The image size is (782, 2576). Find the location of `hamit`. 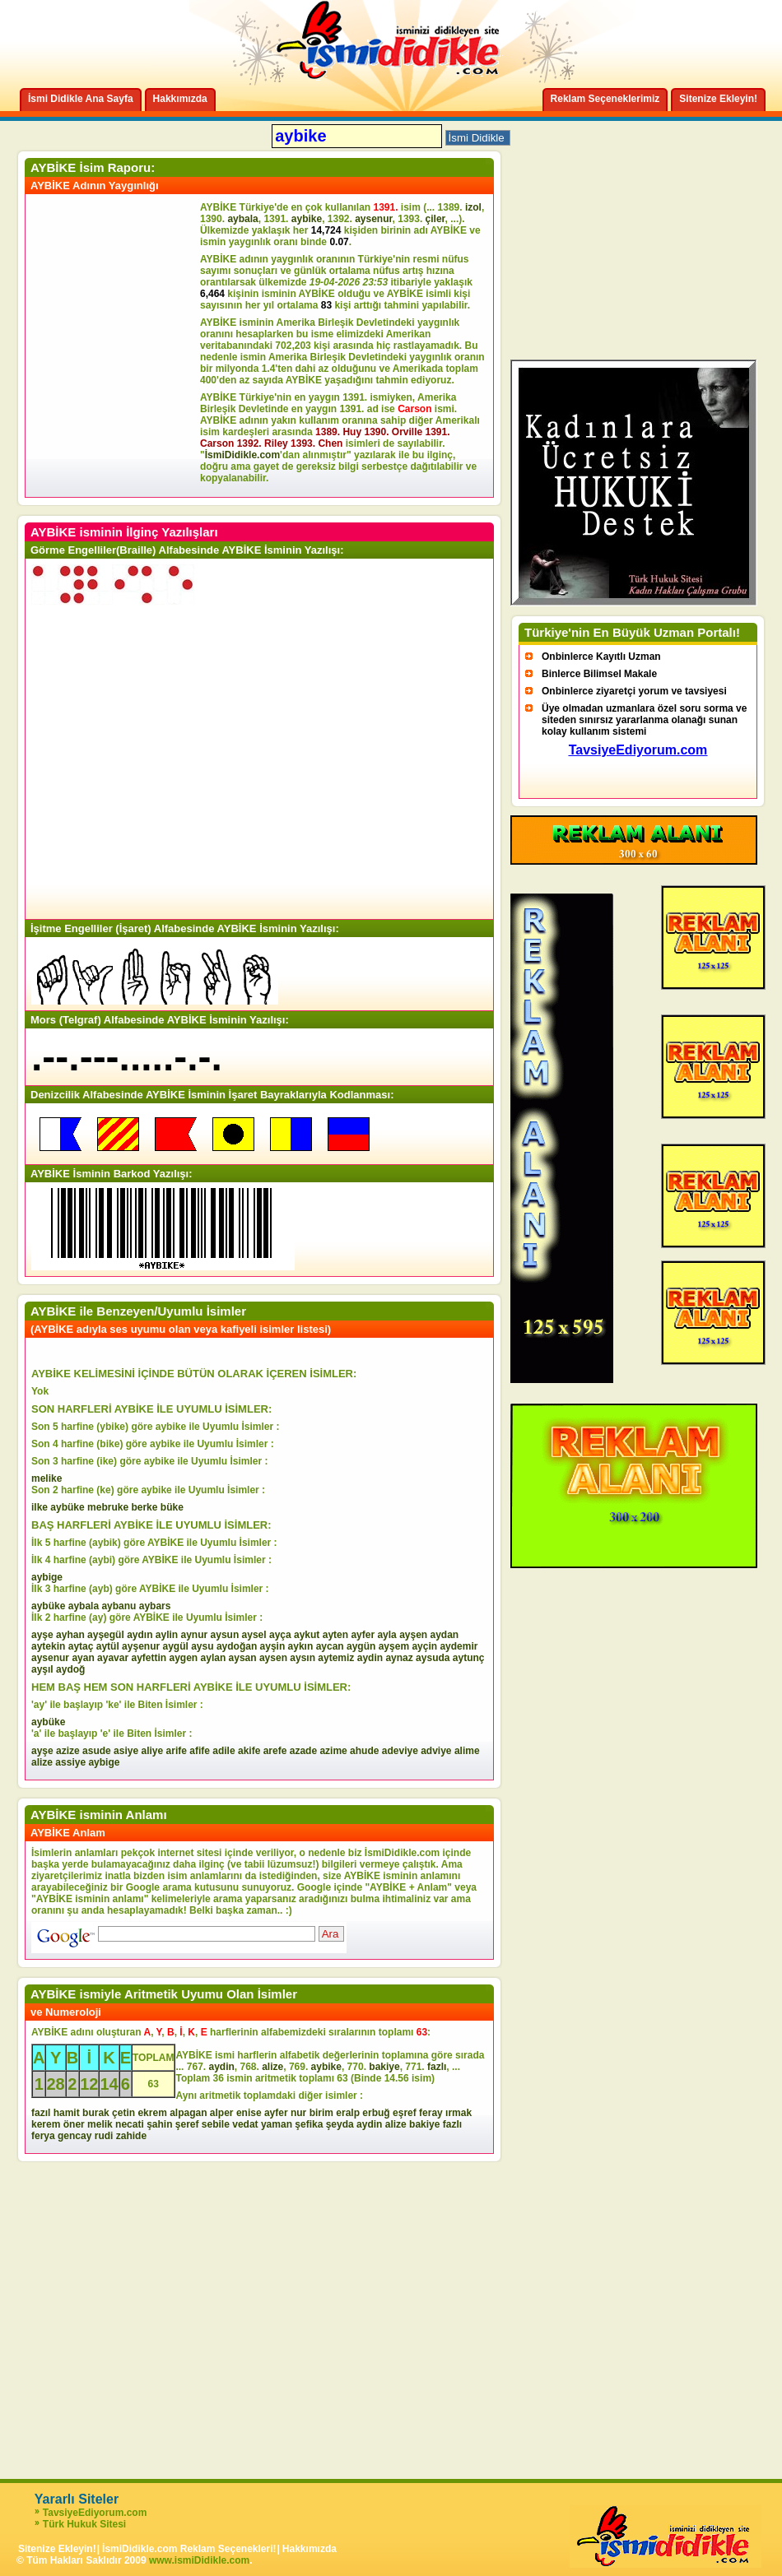

hamit is located at coordinates (67, 2113).